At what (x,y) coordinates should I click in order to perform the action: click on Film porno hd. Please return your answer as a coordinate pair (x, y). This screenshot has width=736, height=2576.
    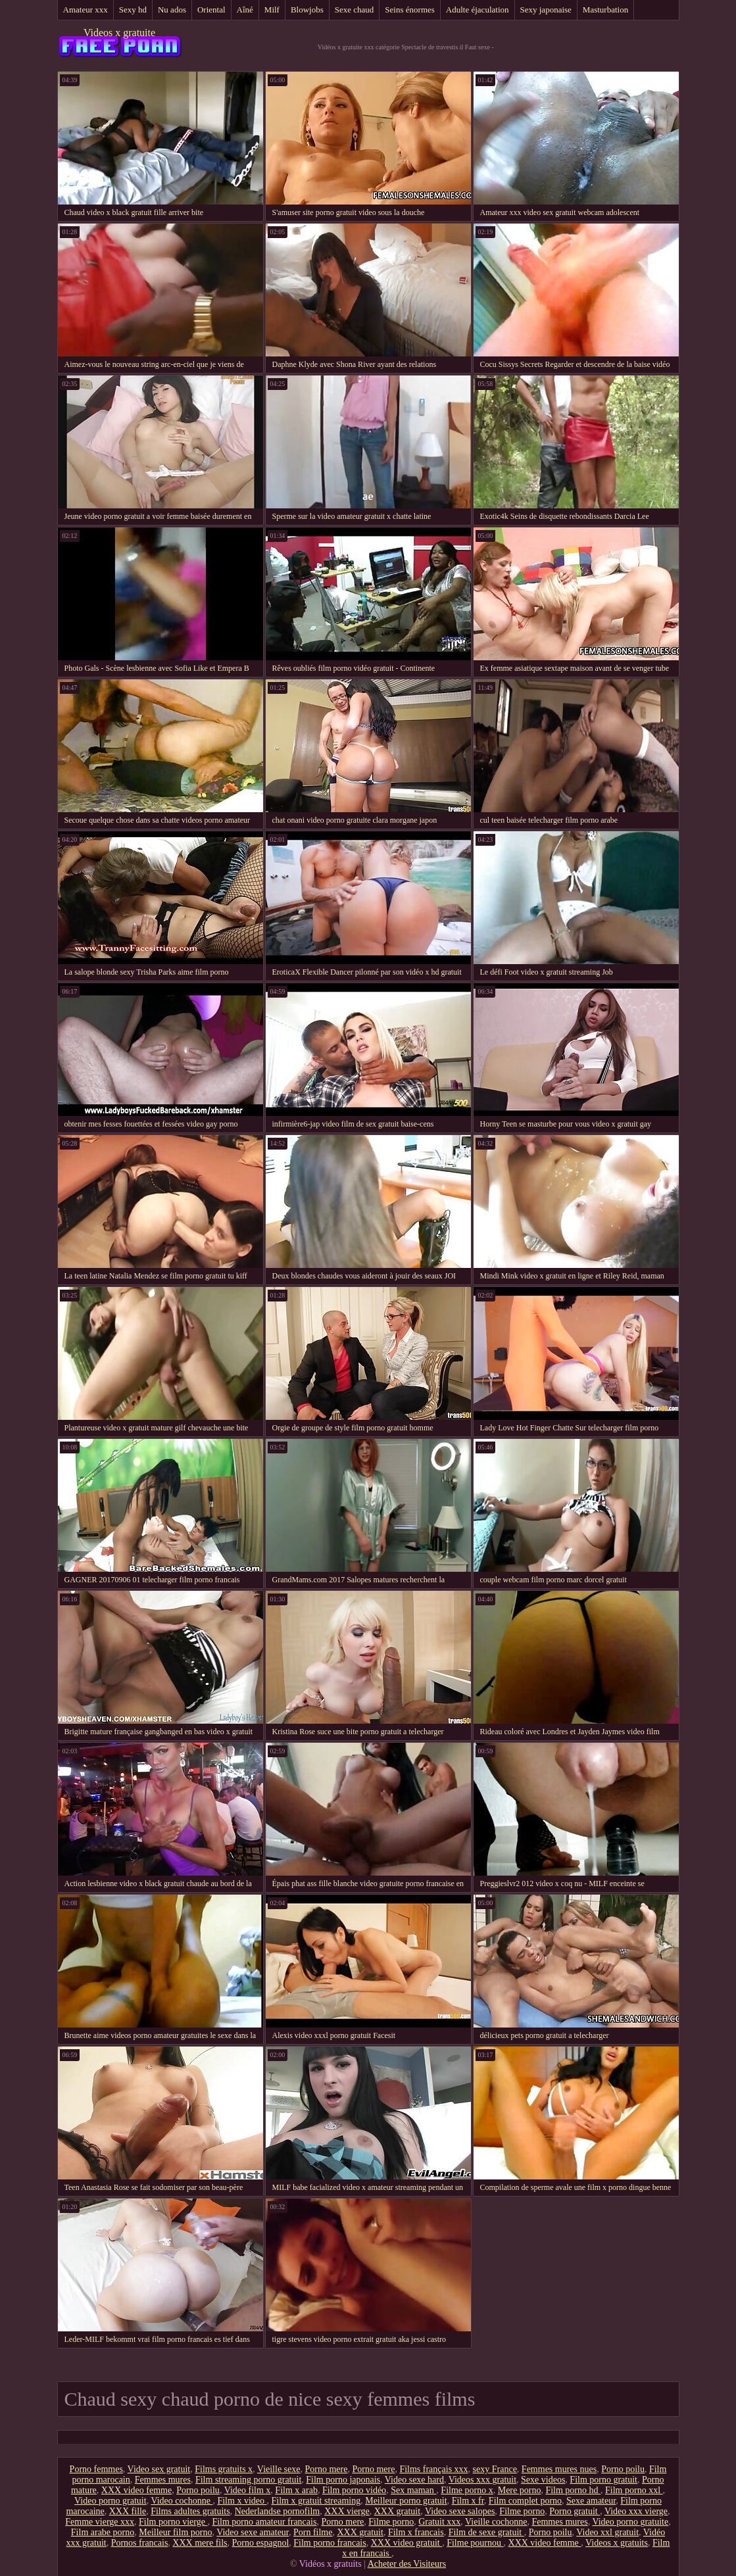
    Looking at the image, I should click on (573, 2490).